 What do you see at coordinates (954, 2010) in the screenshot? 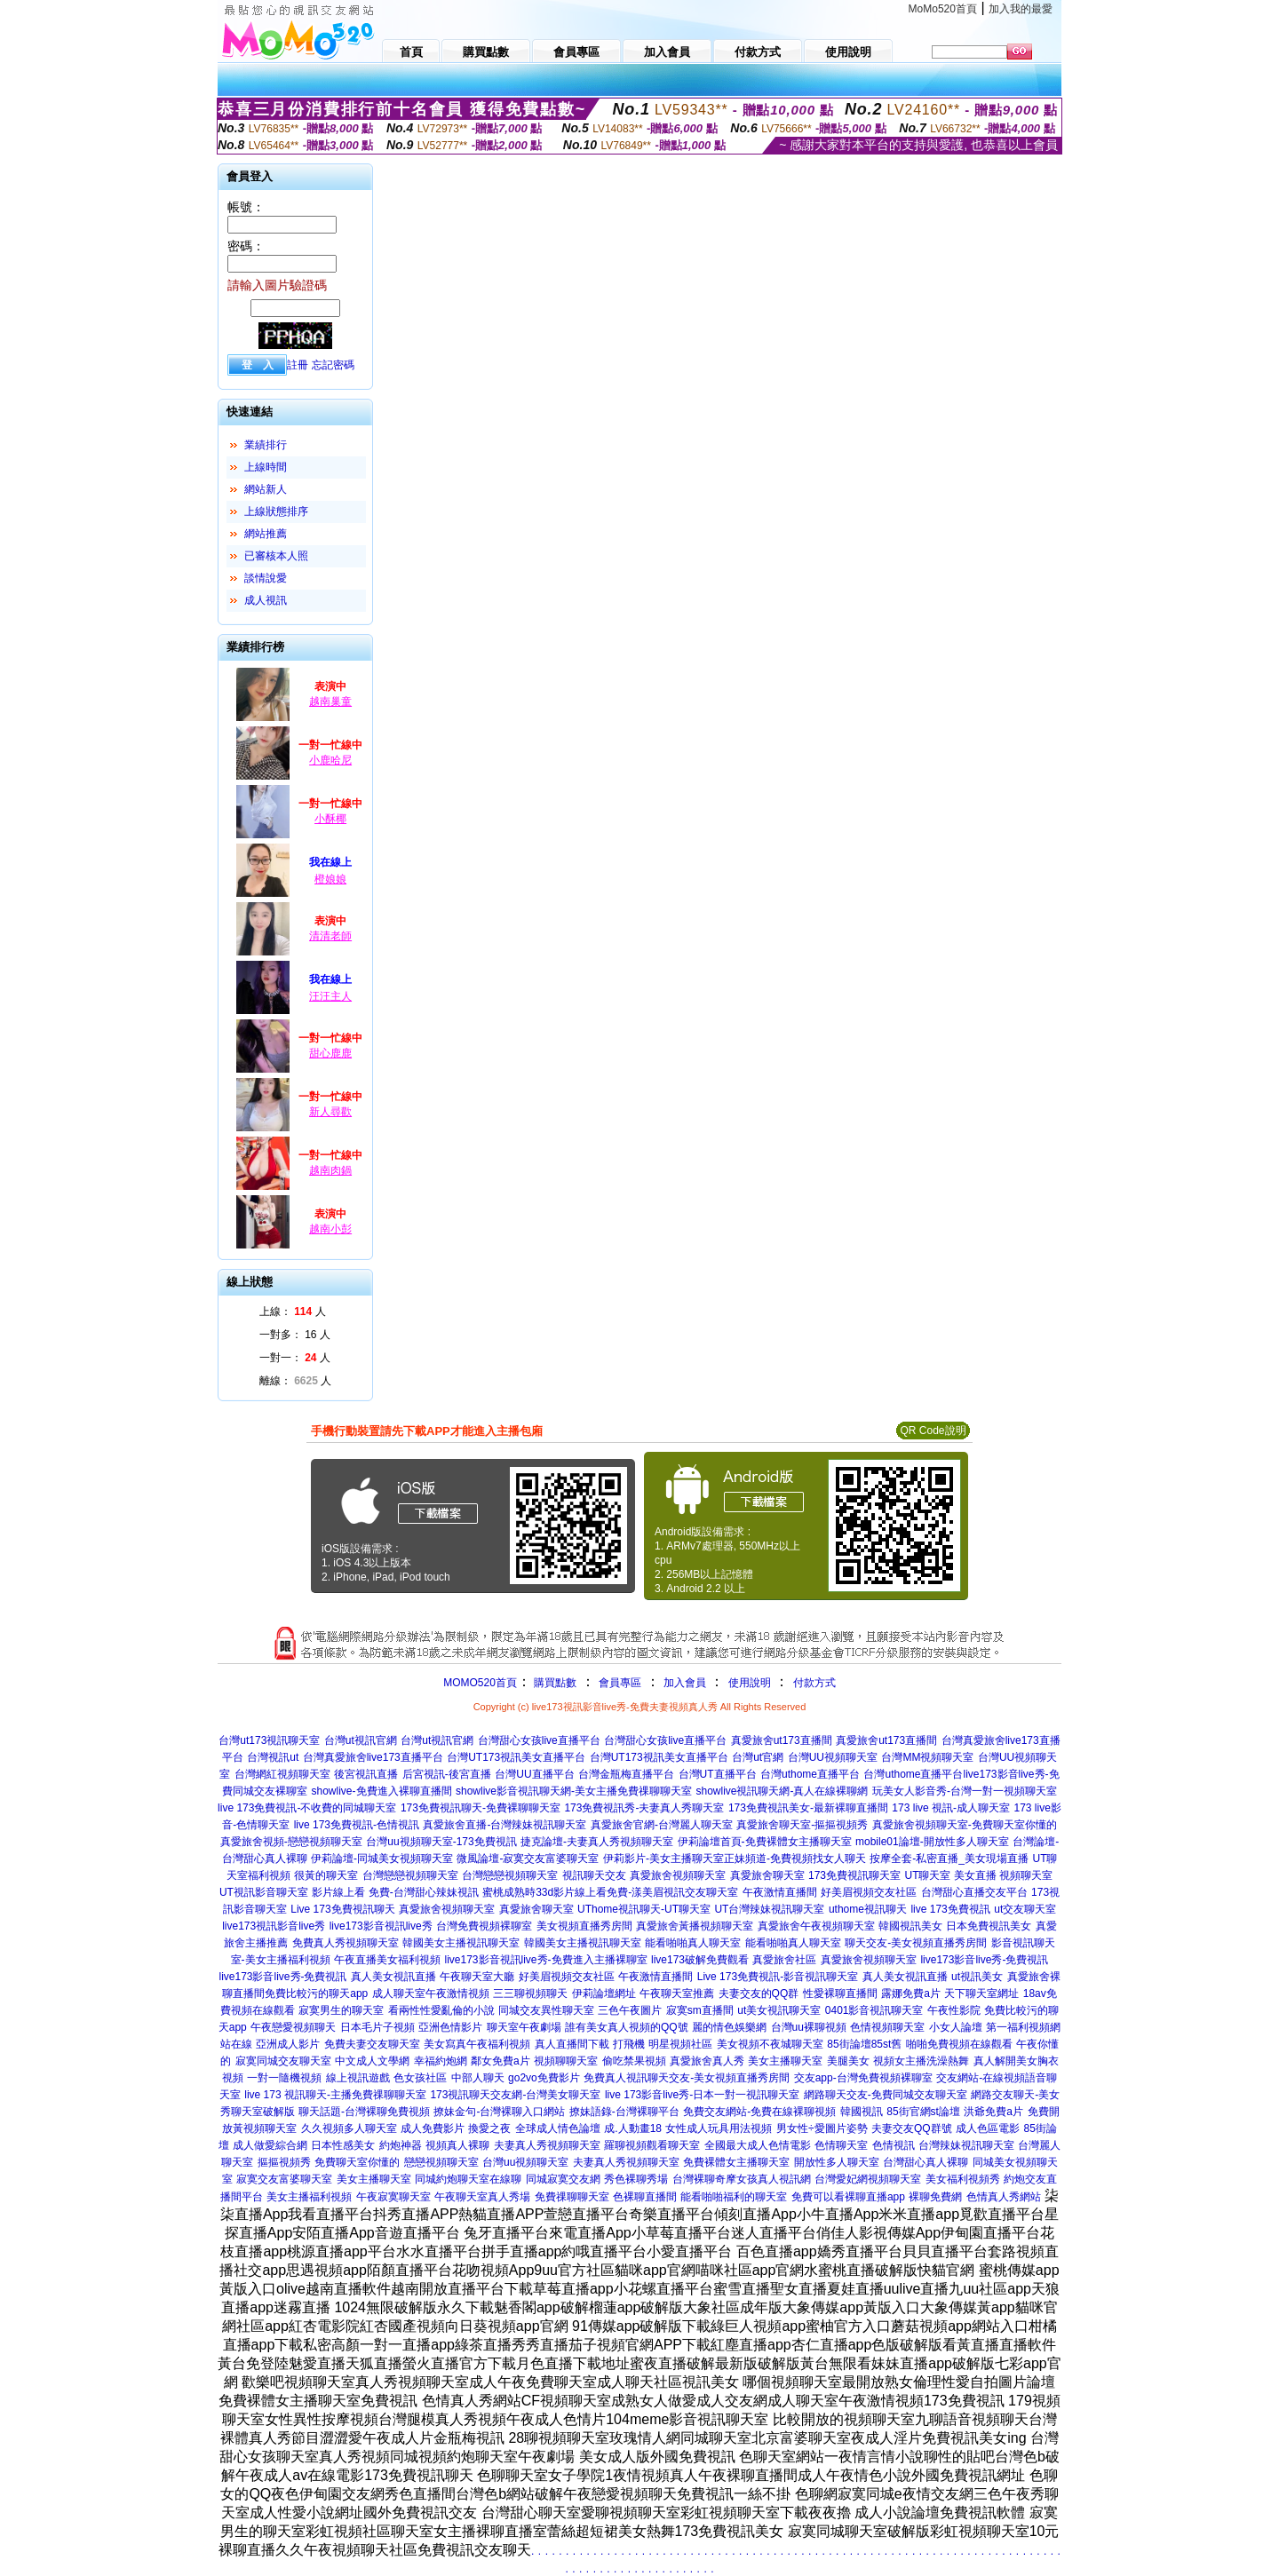
I see `午夜性影院` at bounding box center [954, 2010].